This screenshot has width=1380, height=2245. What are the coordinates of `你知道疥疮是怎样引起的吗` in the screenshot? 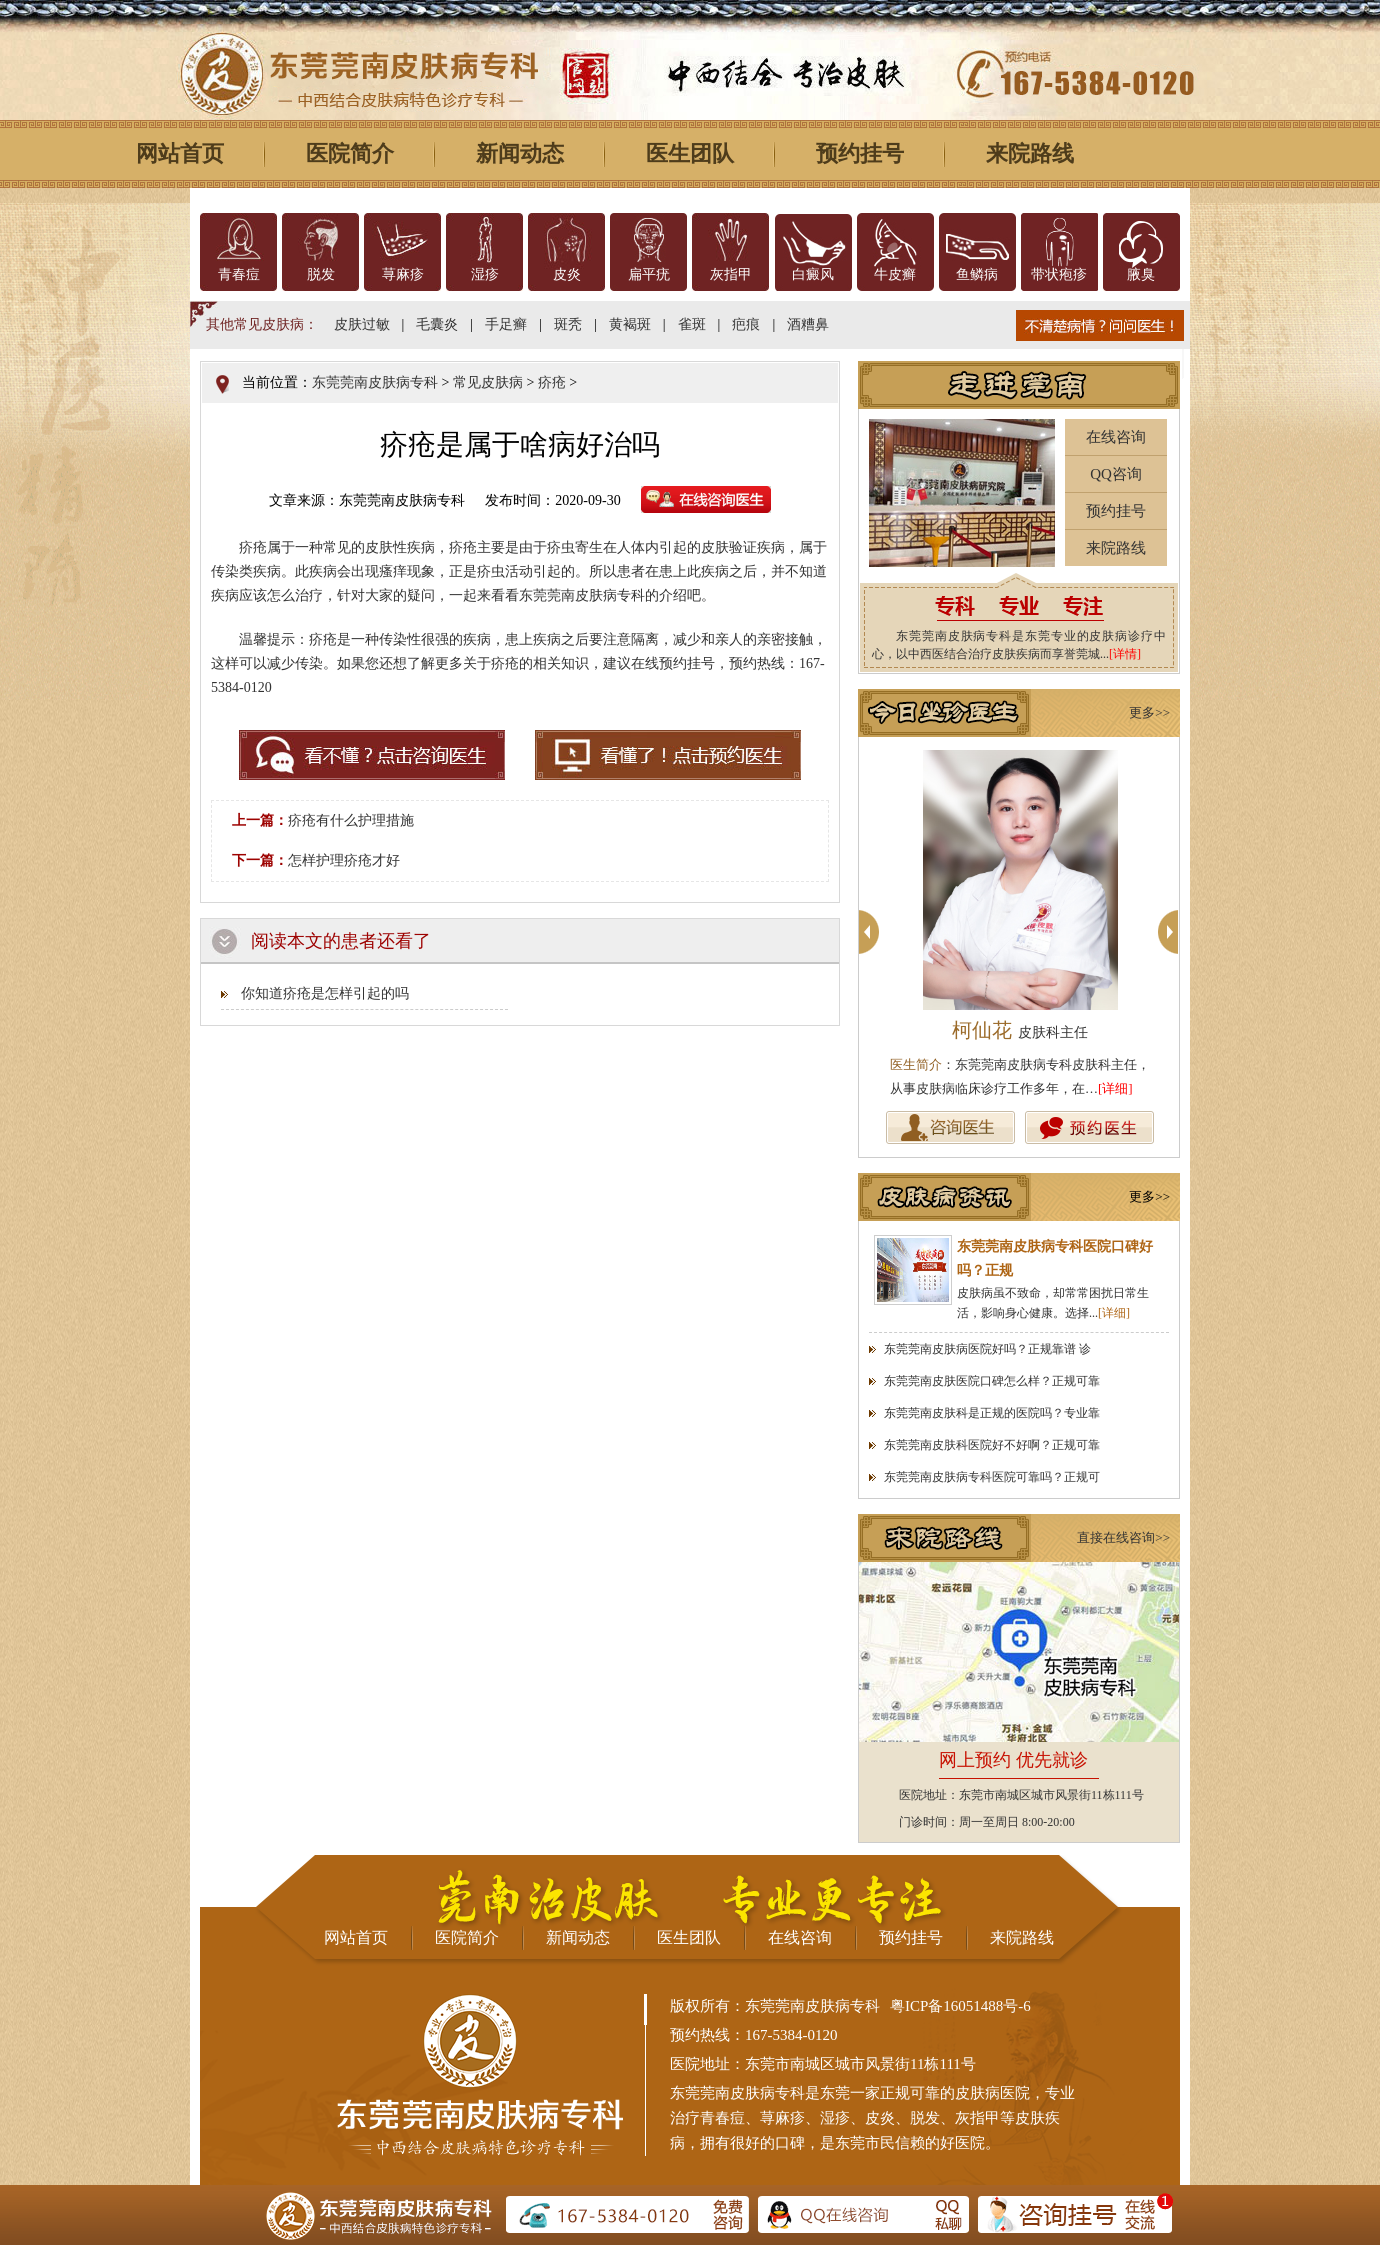 It's located at (325, 993).